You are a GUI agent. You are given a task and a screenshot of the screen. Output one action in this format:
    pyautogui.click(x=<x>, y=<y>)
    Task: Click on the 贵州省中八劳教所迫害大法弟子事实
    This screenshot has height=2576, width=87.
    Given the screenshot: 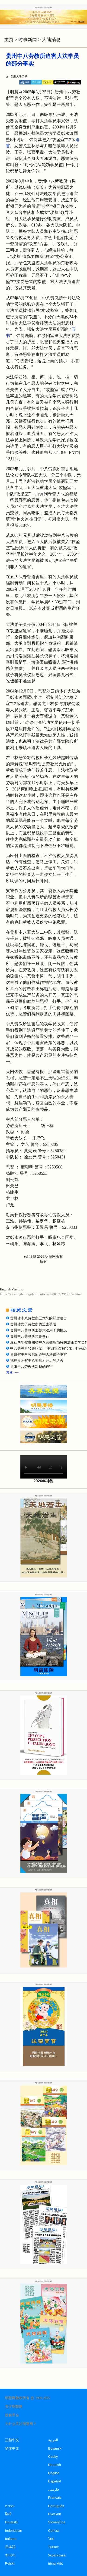 What is the action you would take?
    pyautogui.click(x=38, y=1354)
    